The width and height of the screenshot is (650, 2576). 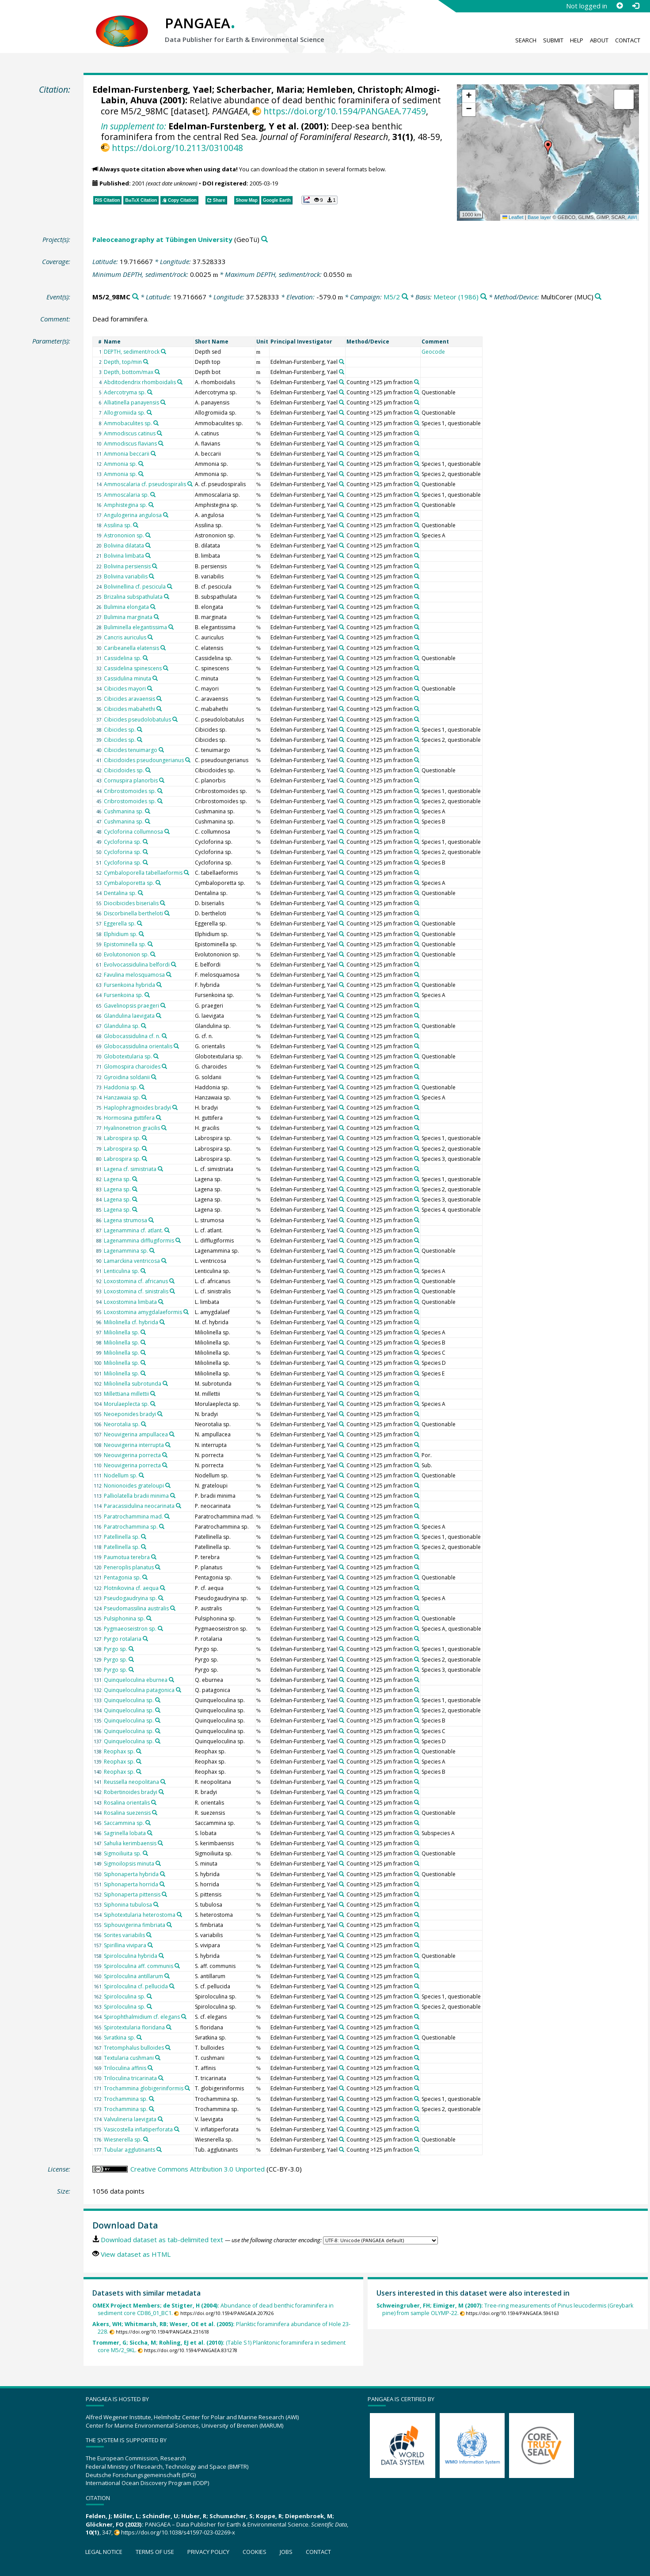 What do you see at coordinates (133, 913) in the screenshot?
I see `Discorbinella bertheloti` at bounding box center [133, 913].